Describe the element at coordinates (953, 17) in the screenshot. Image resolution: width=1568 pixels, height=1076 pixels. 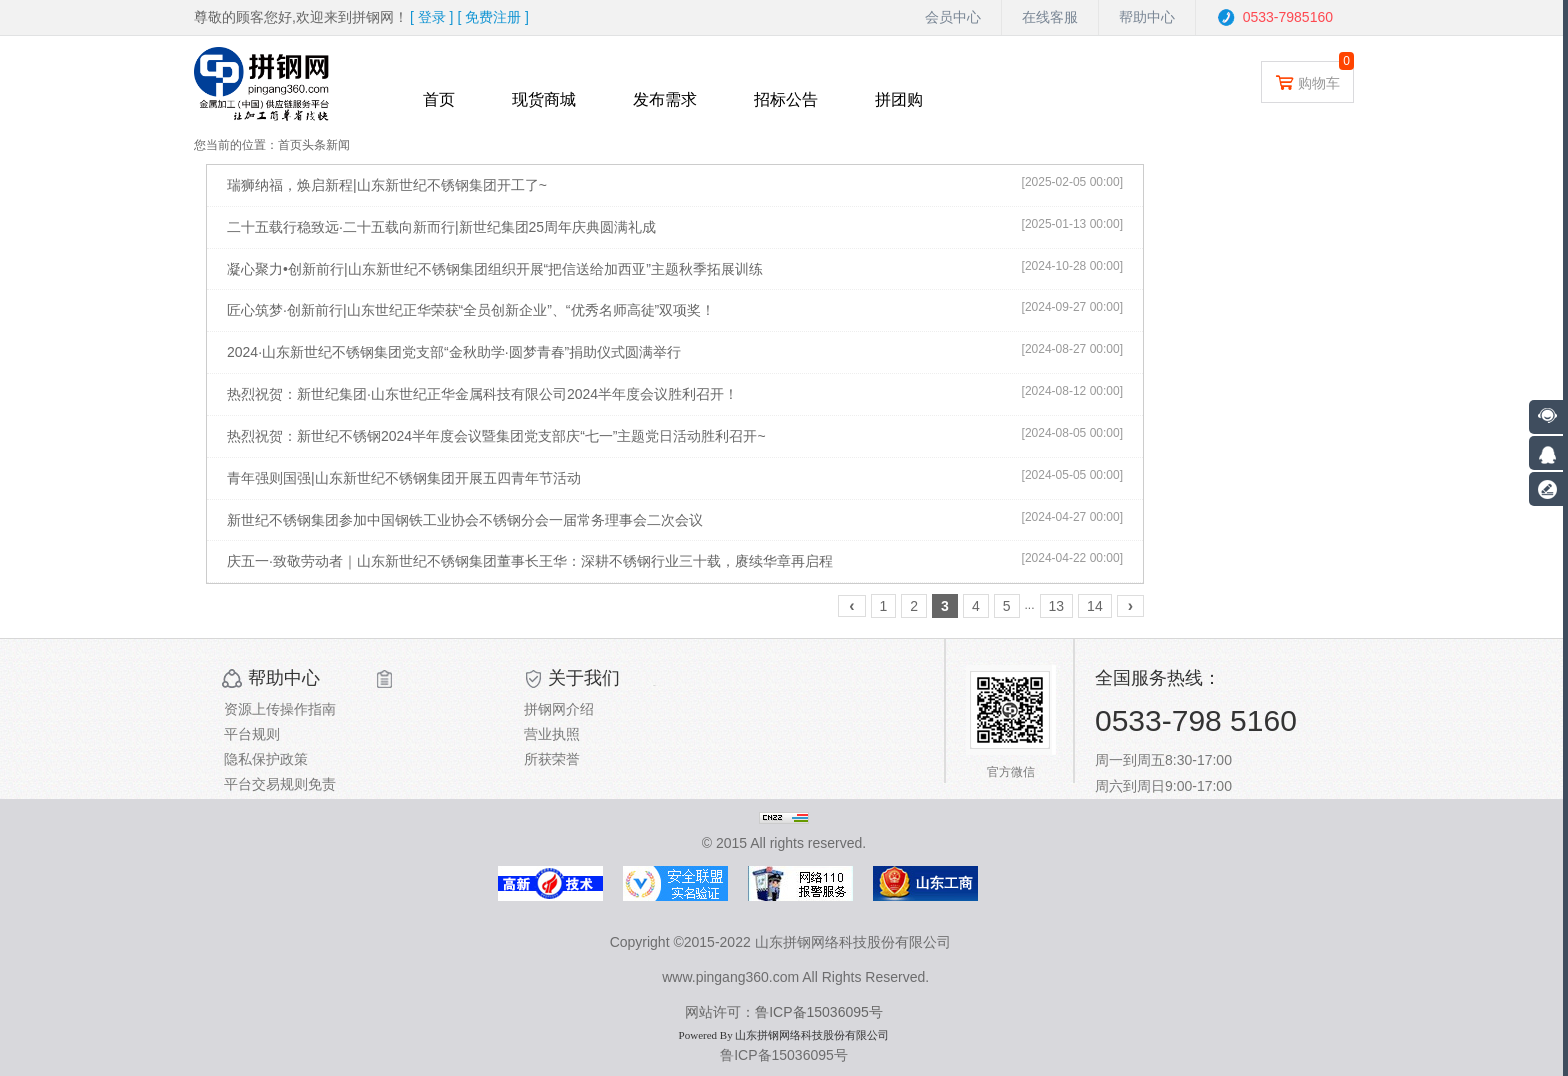
I see `会员中心` at that location.